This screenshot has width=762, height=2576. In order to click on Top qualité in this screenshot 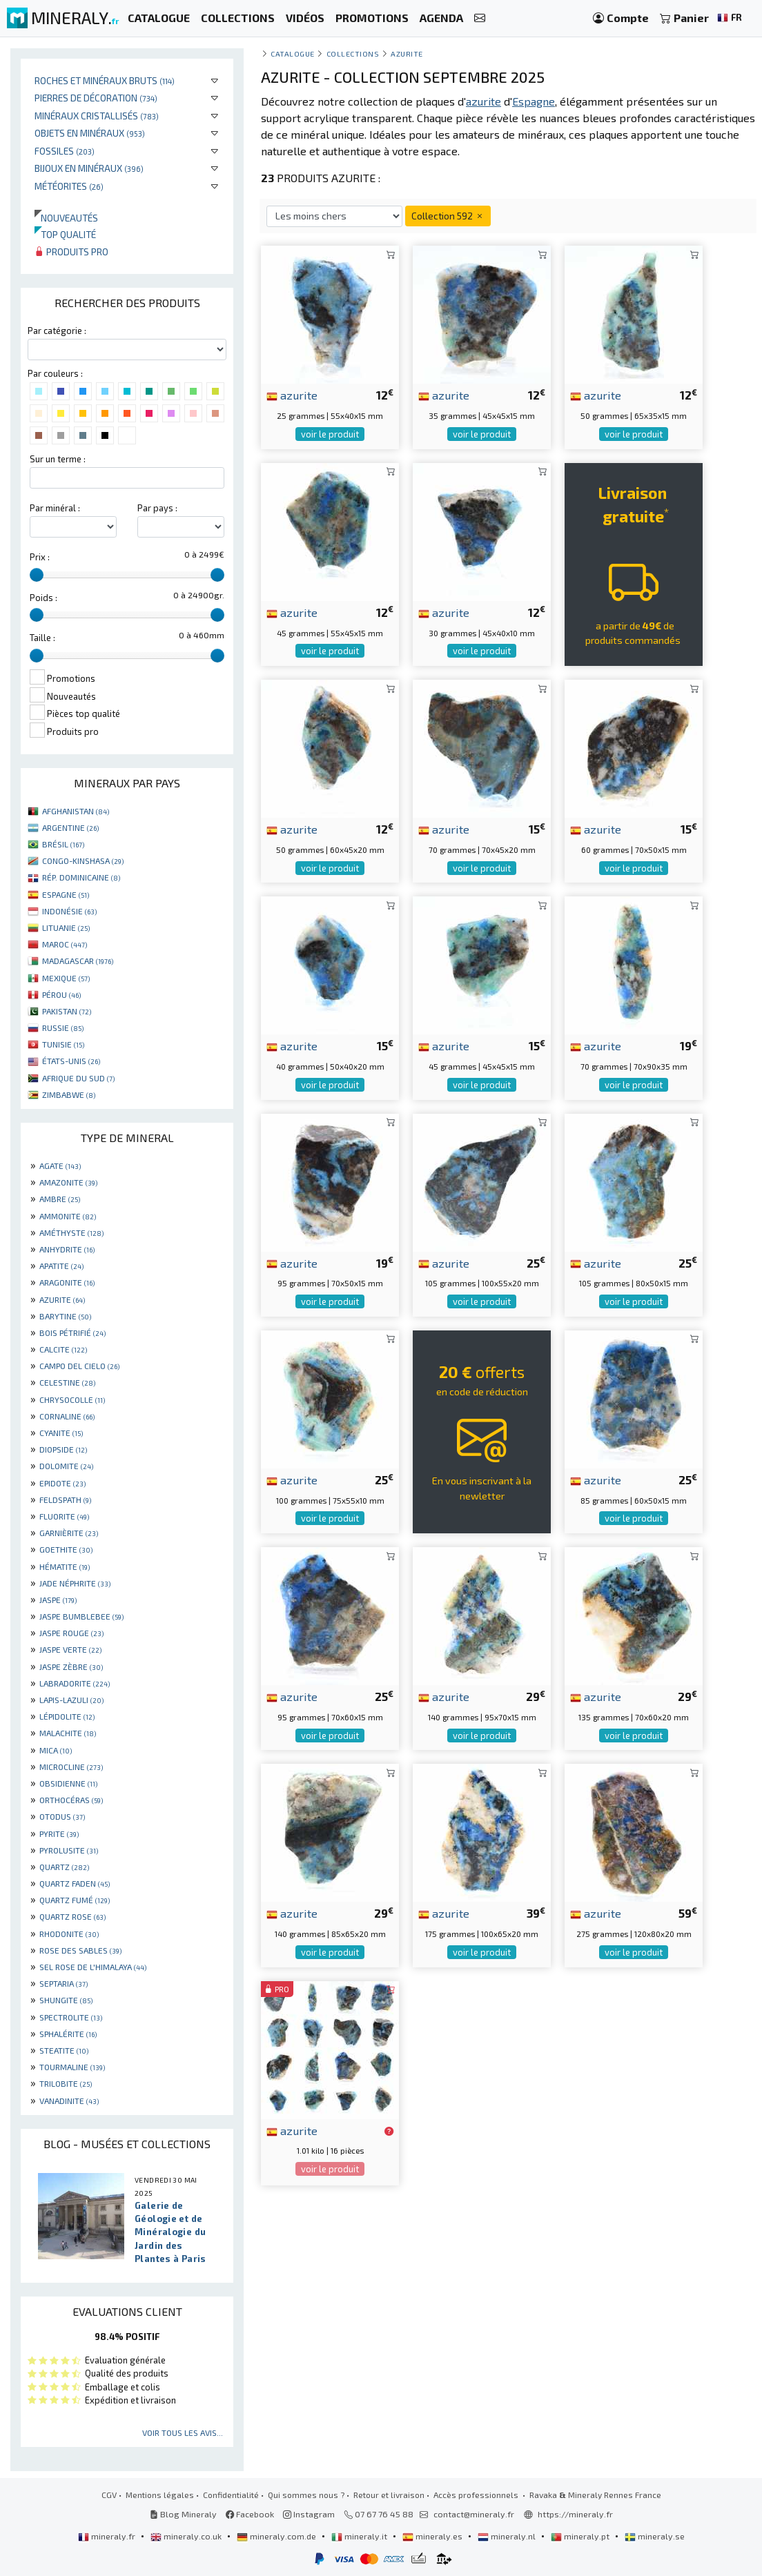, I will do `click(65, 234)`.